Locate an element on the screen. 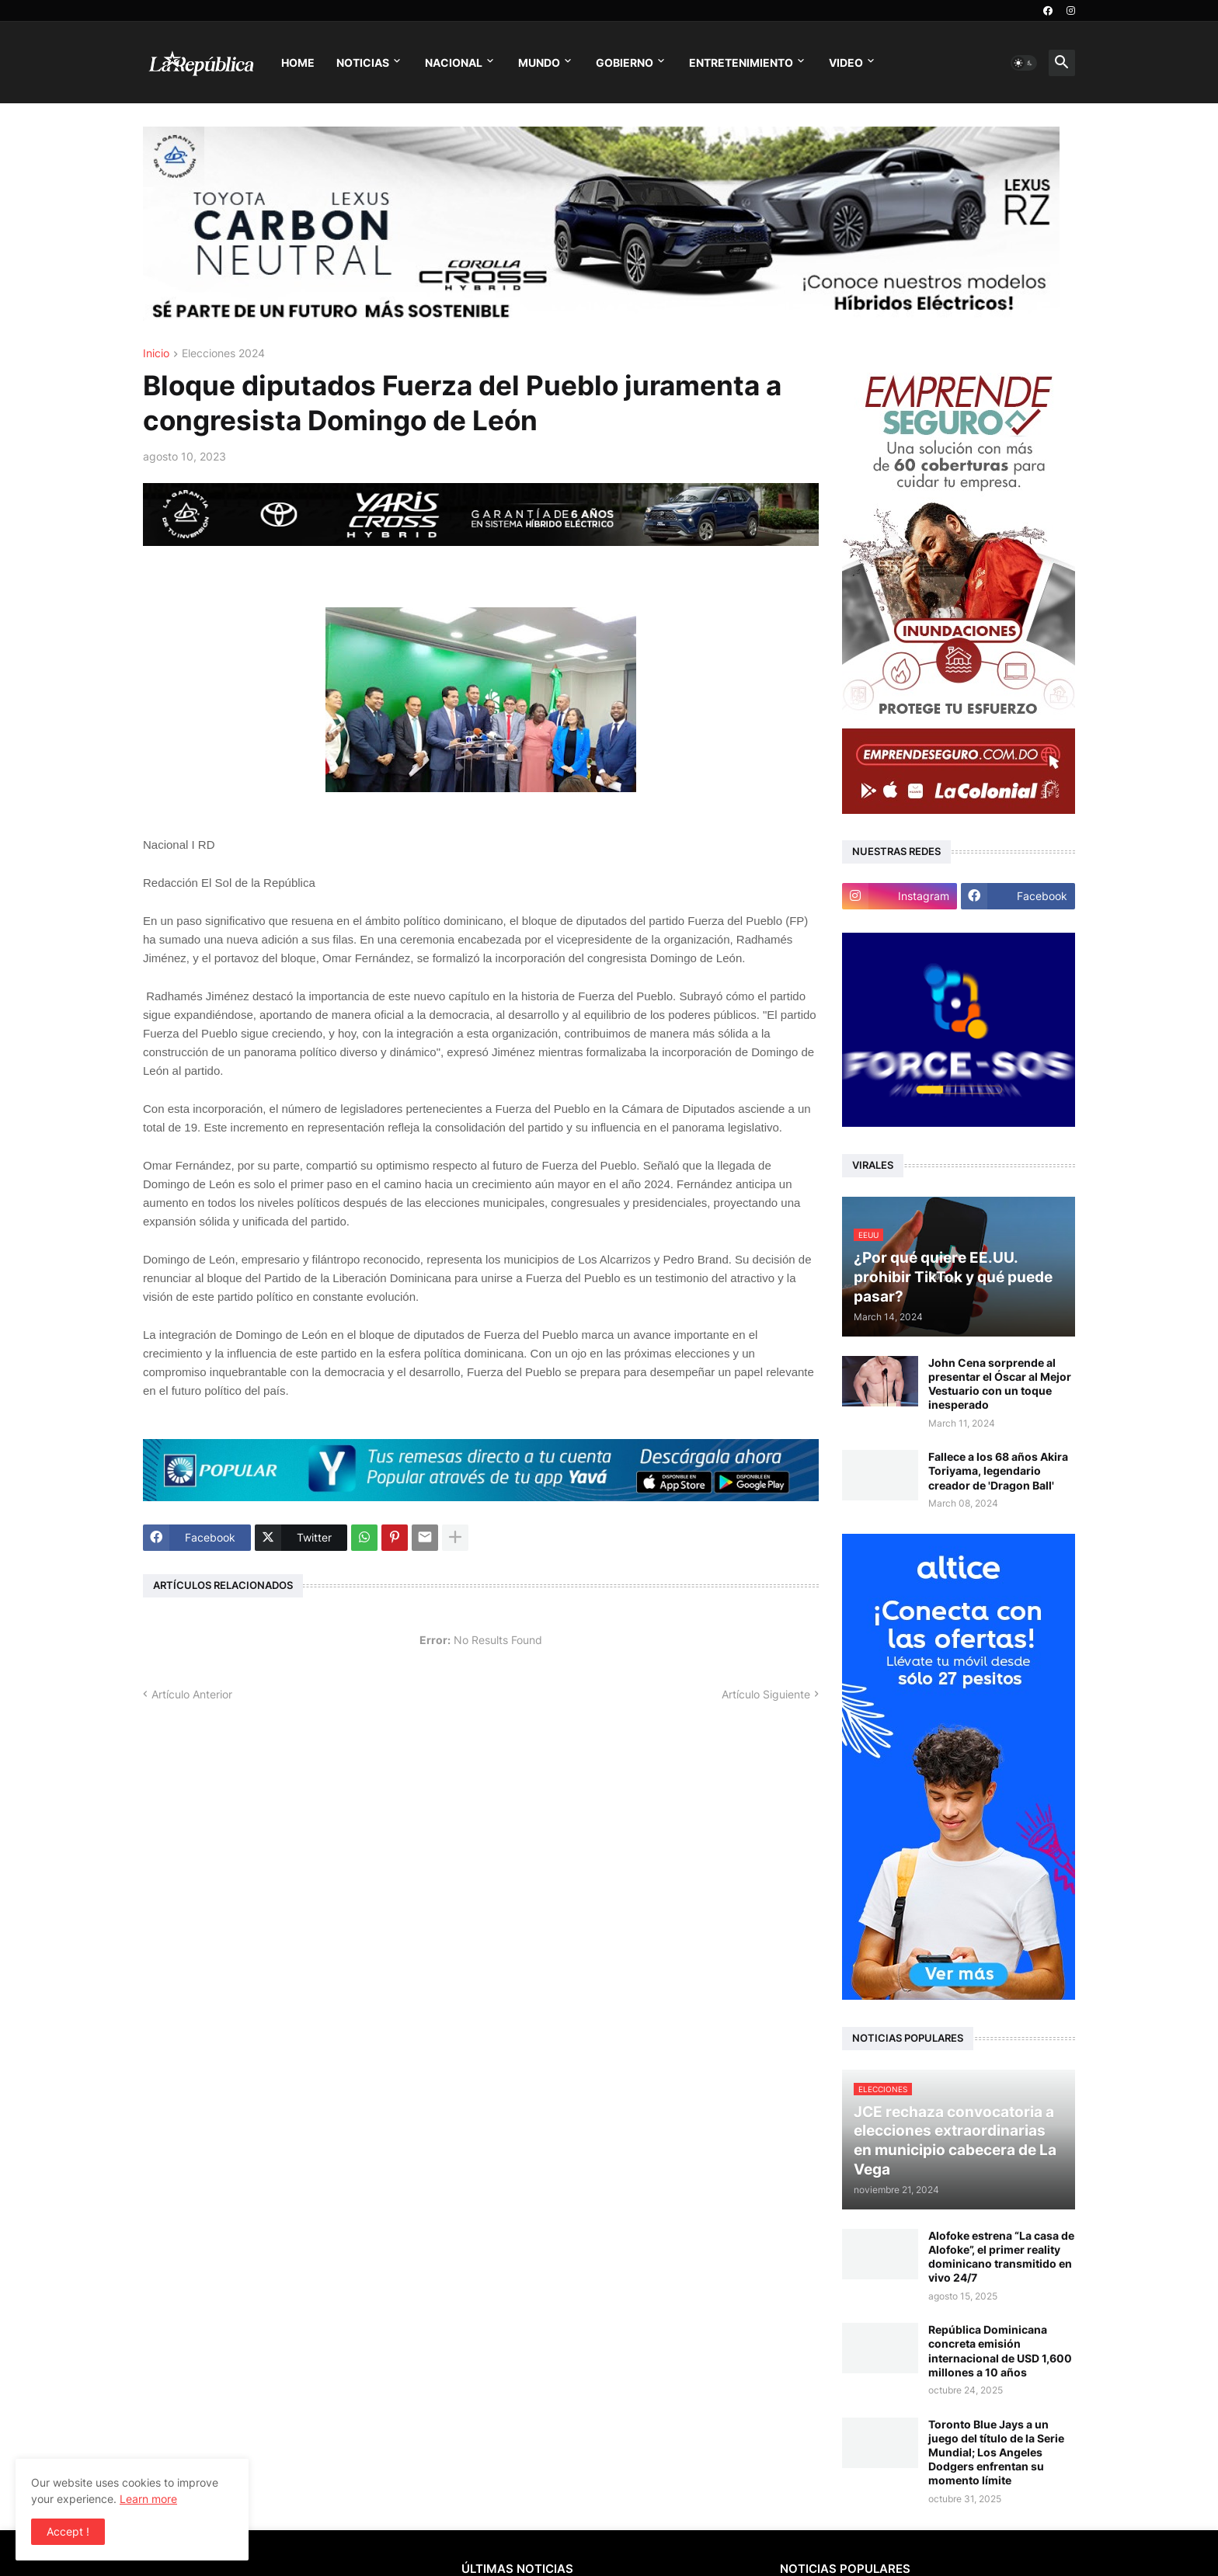 This screenshot has height=2576, width=1218. Entretenimiento is located at coordinates (741, 62).